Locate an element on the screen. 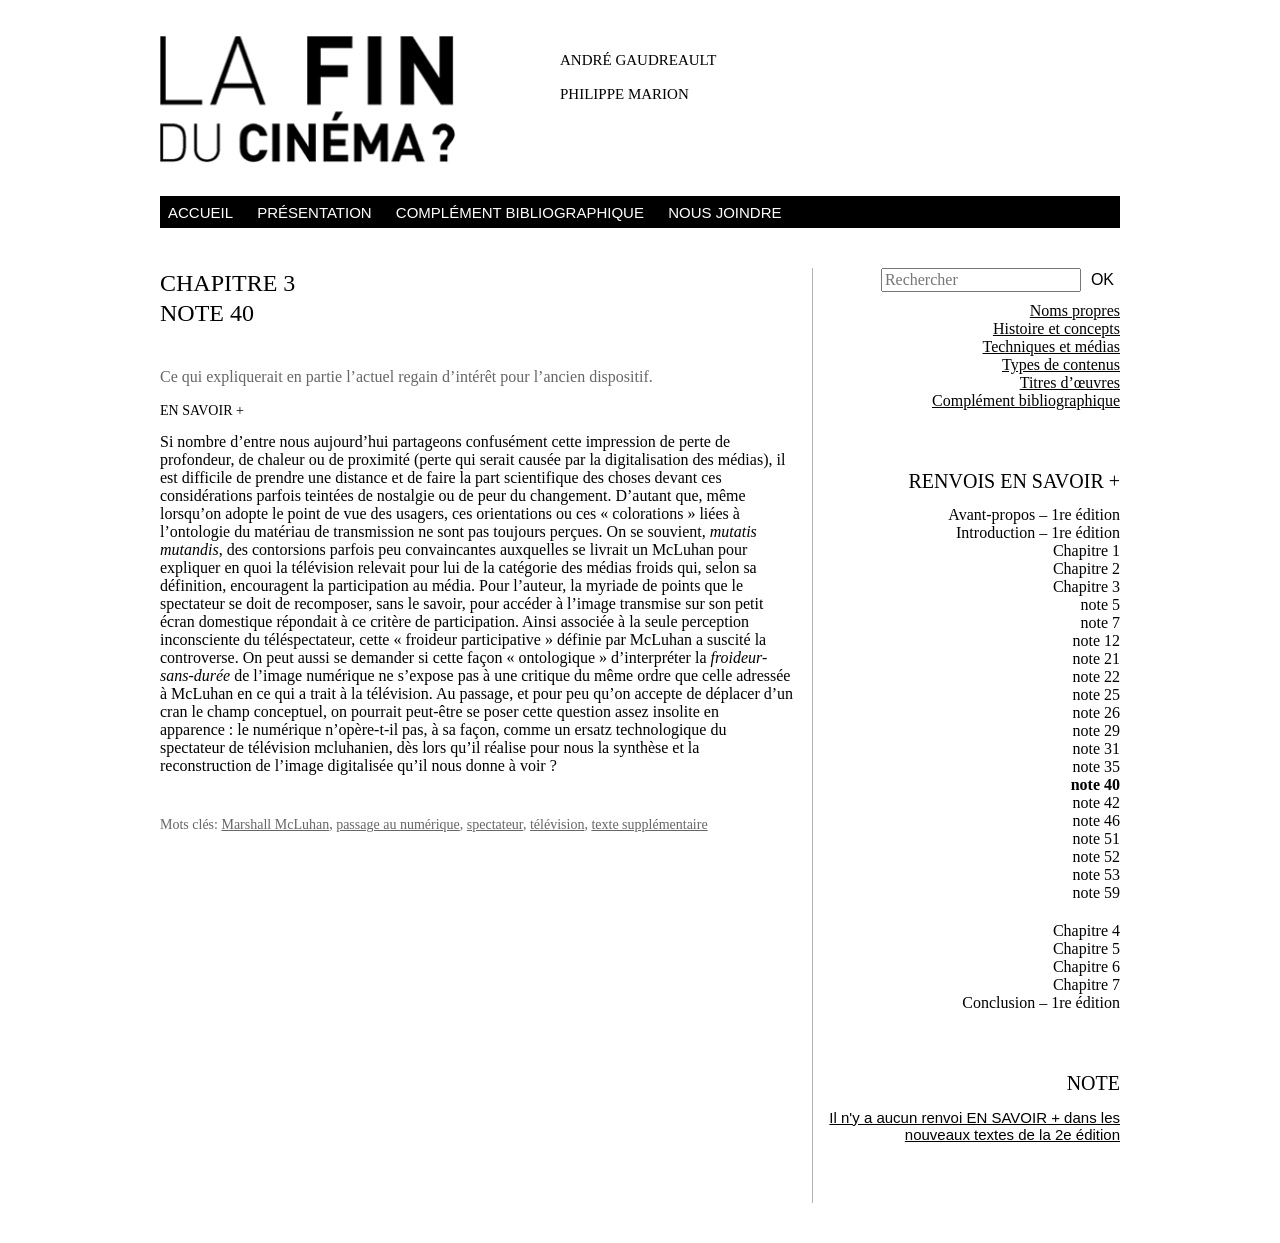  Chapitre 3 [tab] is located at coordinates (1086, 586).